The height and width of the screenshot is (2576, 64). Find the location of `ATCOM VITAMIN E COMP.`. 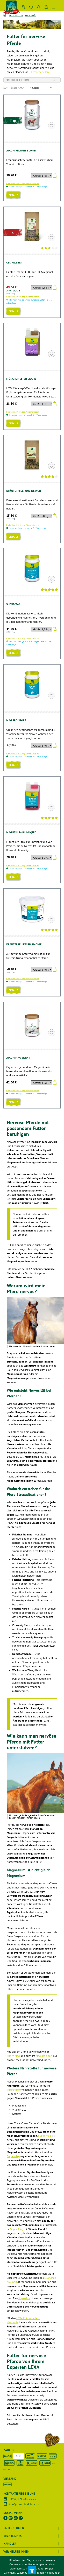

ATCOM VITAMIN E COMP. is located at coordinates (21, 150).